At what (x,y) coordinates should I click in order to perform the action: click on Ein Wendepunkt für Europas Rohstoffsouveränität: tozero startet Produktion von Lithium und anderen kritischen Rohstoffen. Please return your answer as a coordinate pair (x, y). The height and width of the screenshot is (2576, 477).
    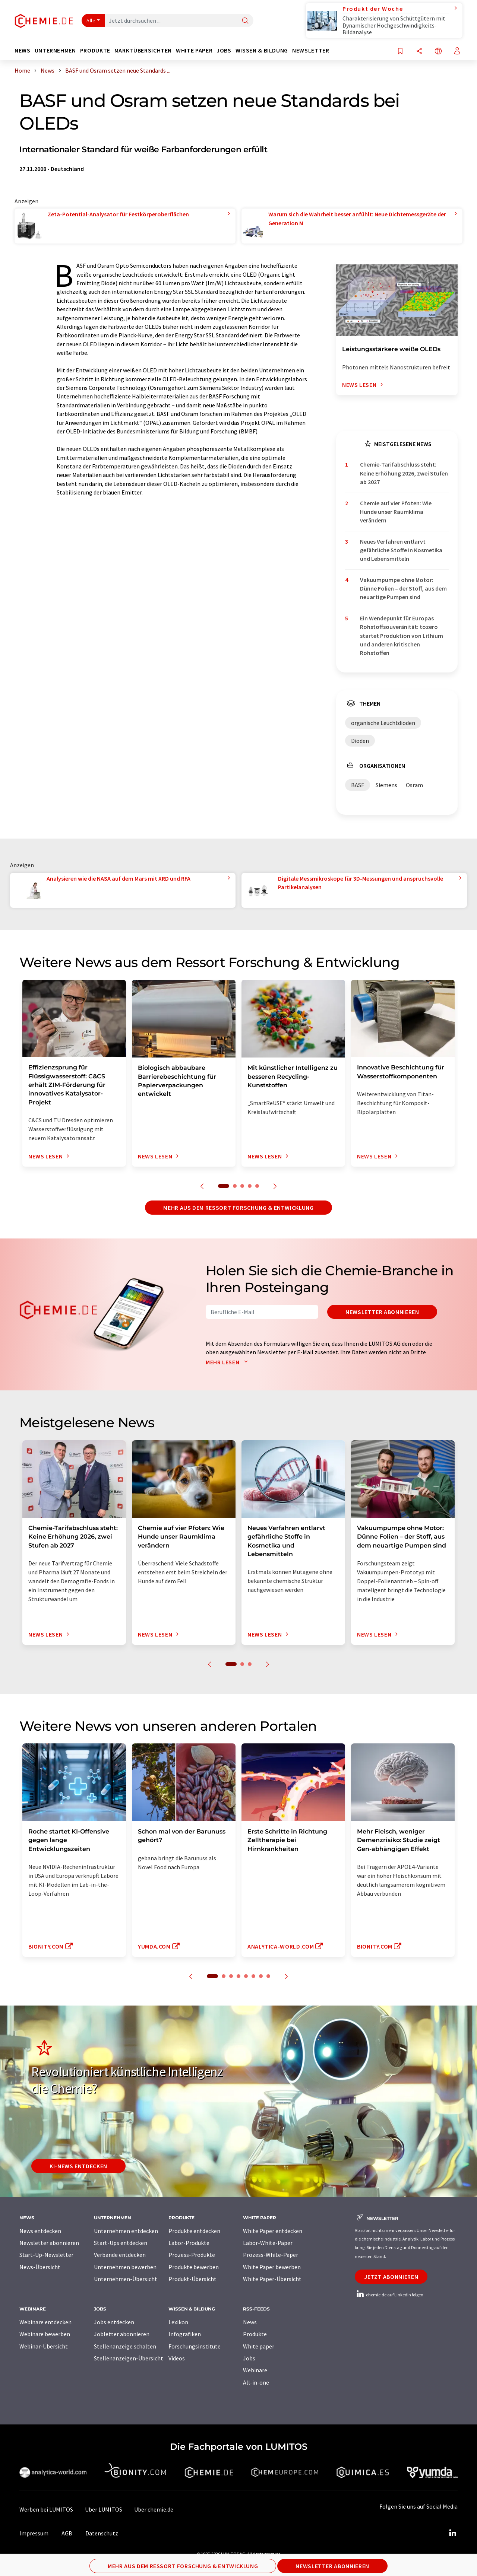
    Looking at the image, I should click on (401, 635).